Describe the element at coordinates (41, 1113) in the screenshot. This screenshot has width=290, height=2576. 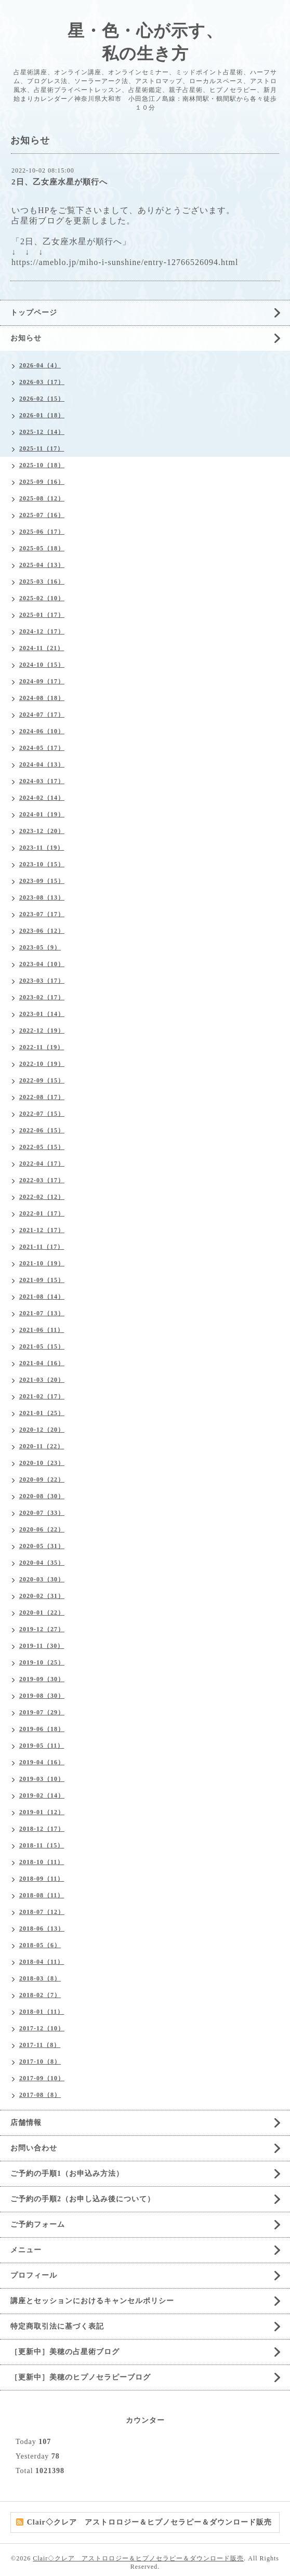
I see `2022-07（15）` at that location.